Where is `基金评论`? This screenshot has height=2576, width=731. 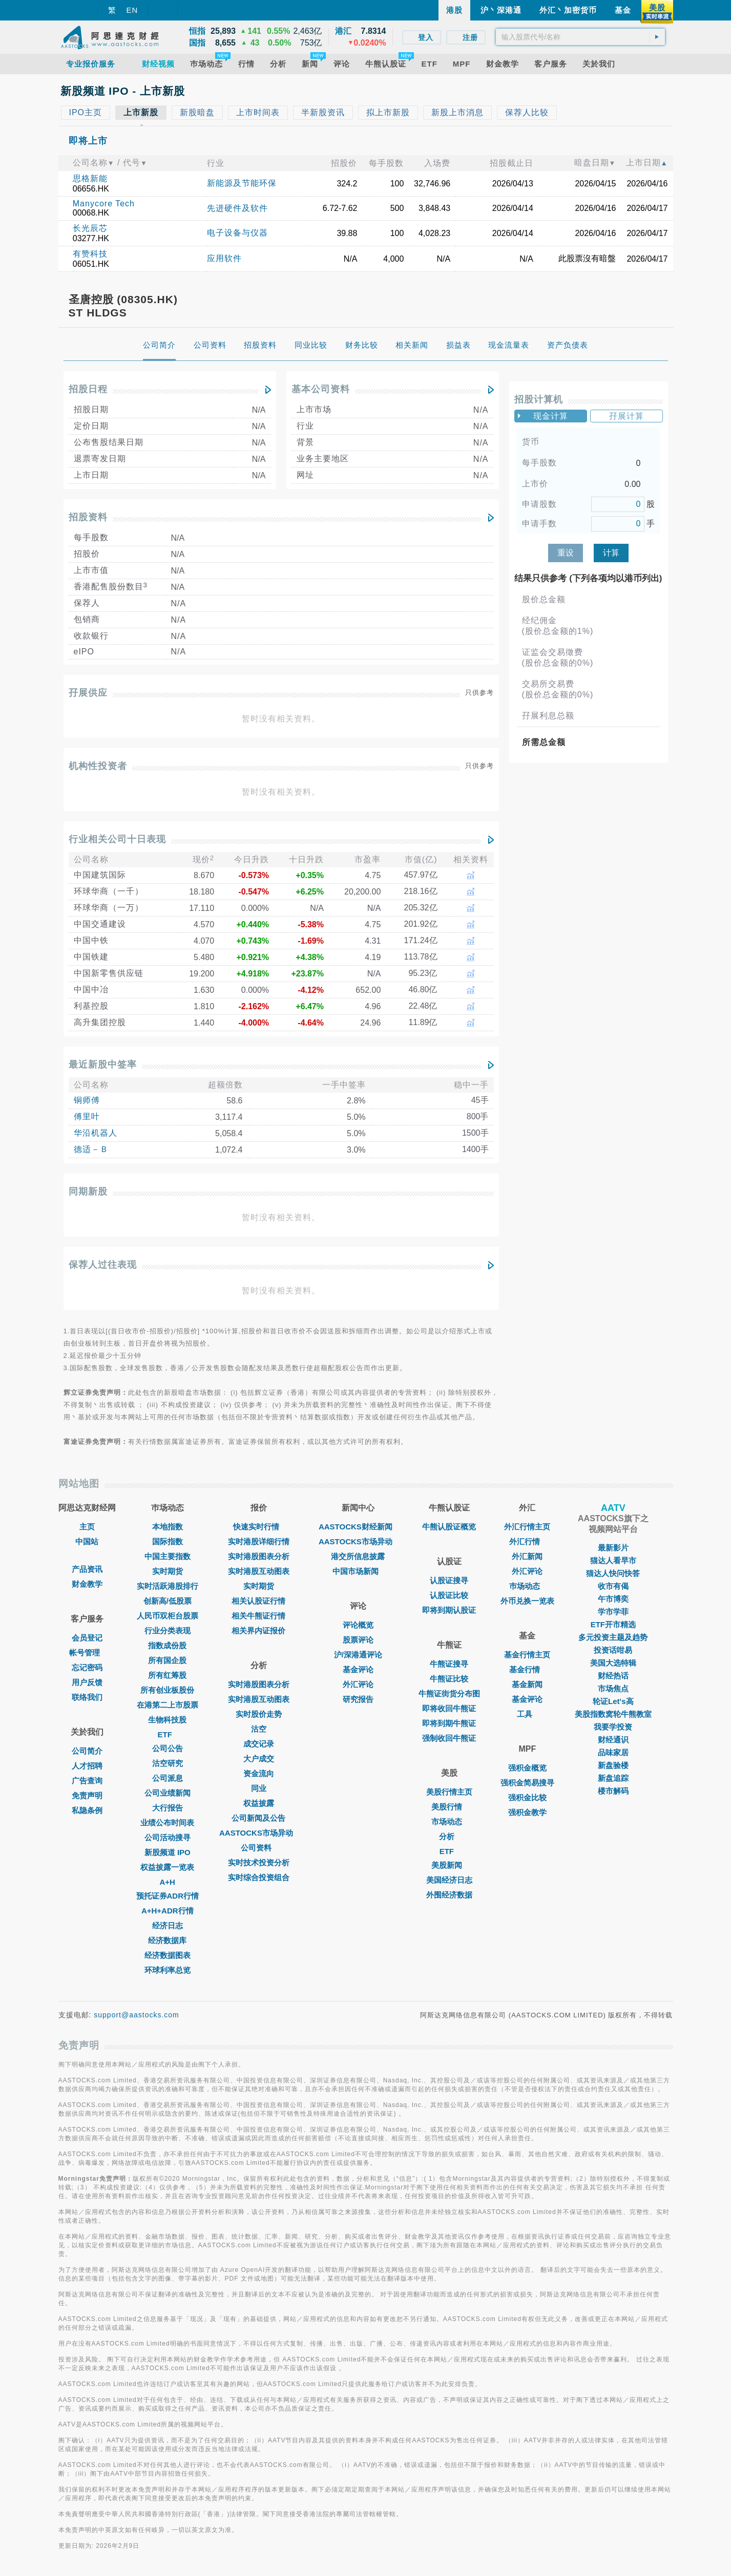 基金评论 is located at coordinates (358, 1669).